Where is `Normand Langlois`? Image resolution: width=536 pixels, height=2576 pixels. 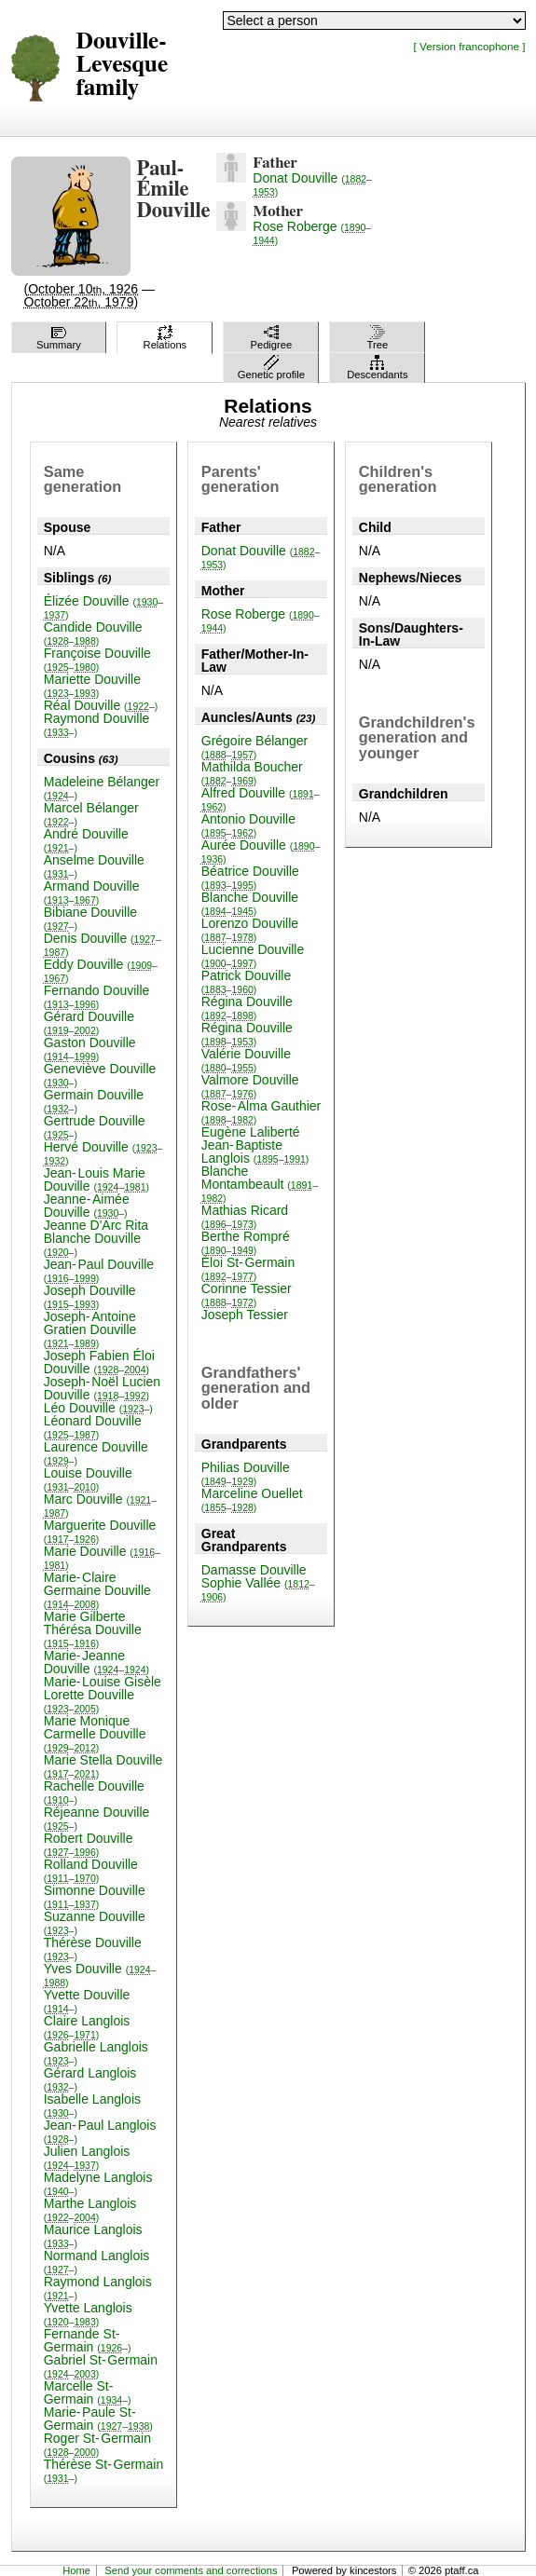 Normand Langlois is located at coordinates (97, 2261).